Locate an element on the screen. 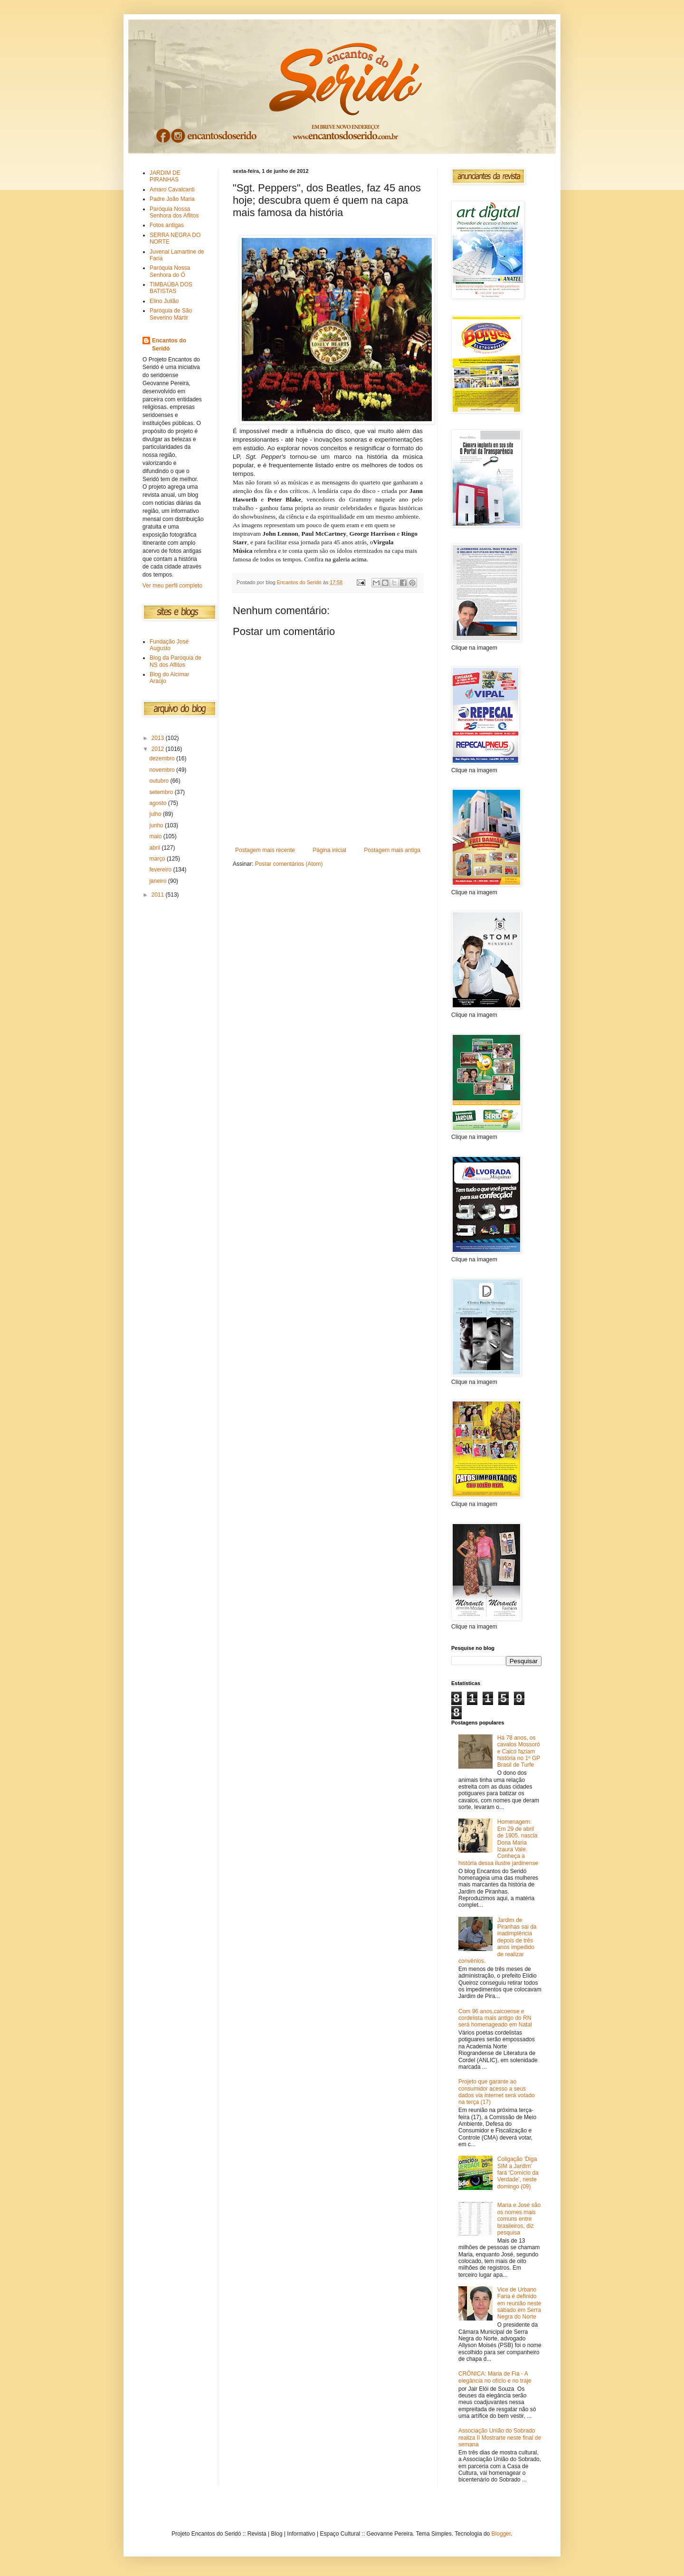  maio is located at coordinates (156, 836).